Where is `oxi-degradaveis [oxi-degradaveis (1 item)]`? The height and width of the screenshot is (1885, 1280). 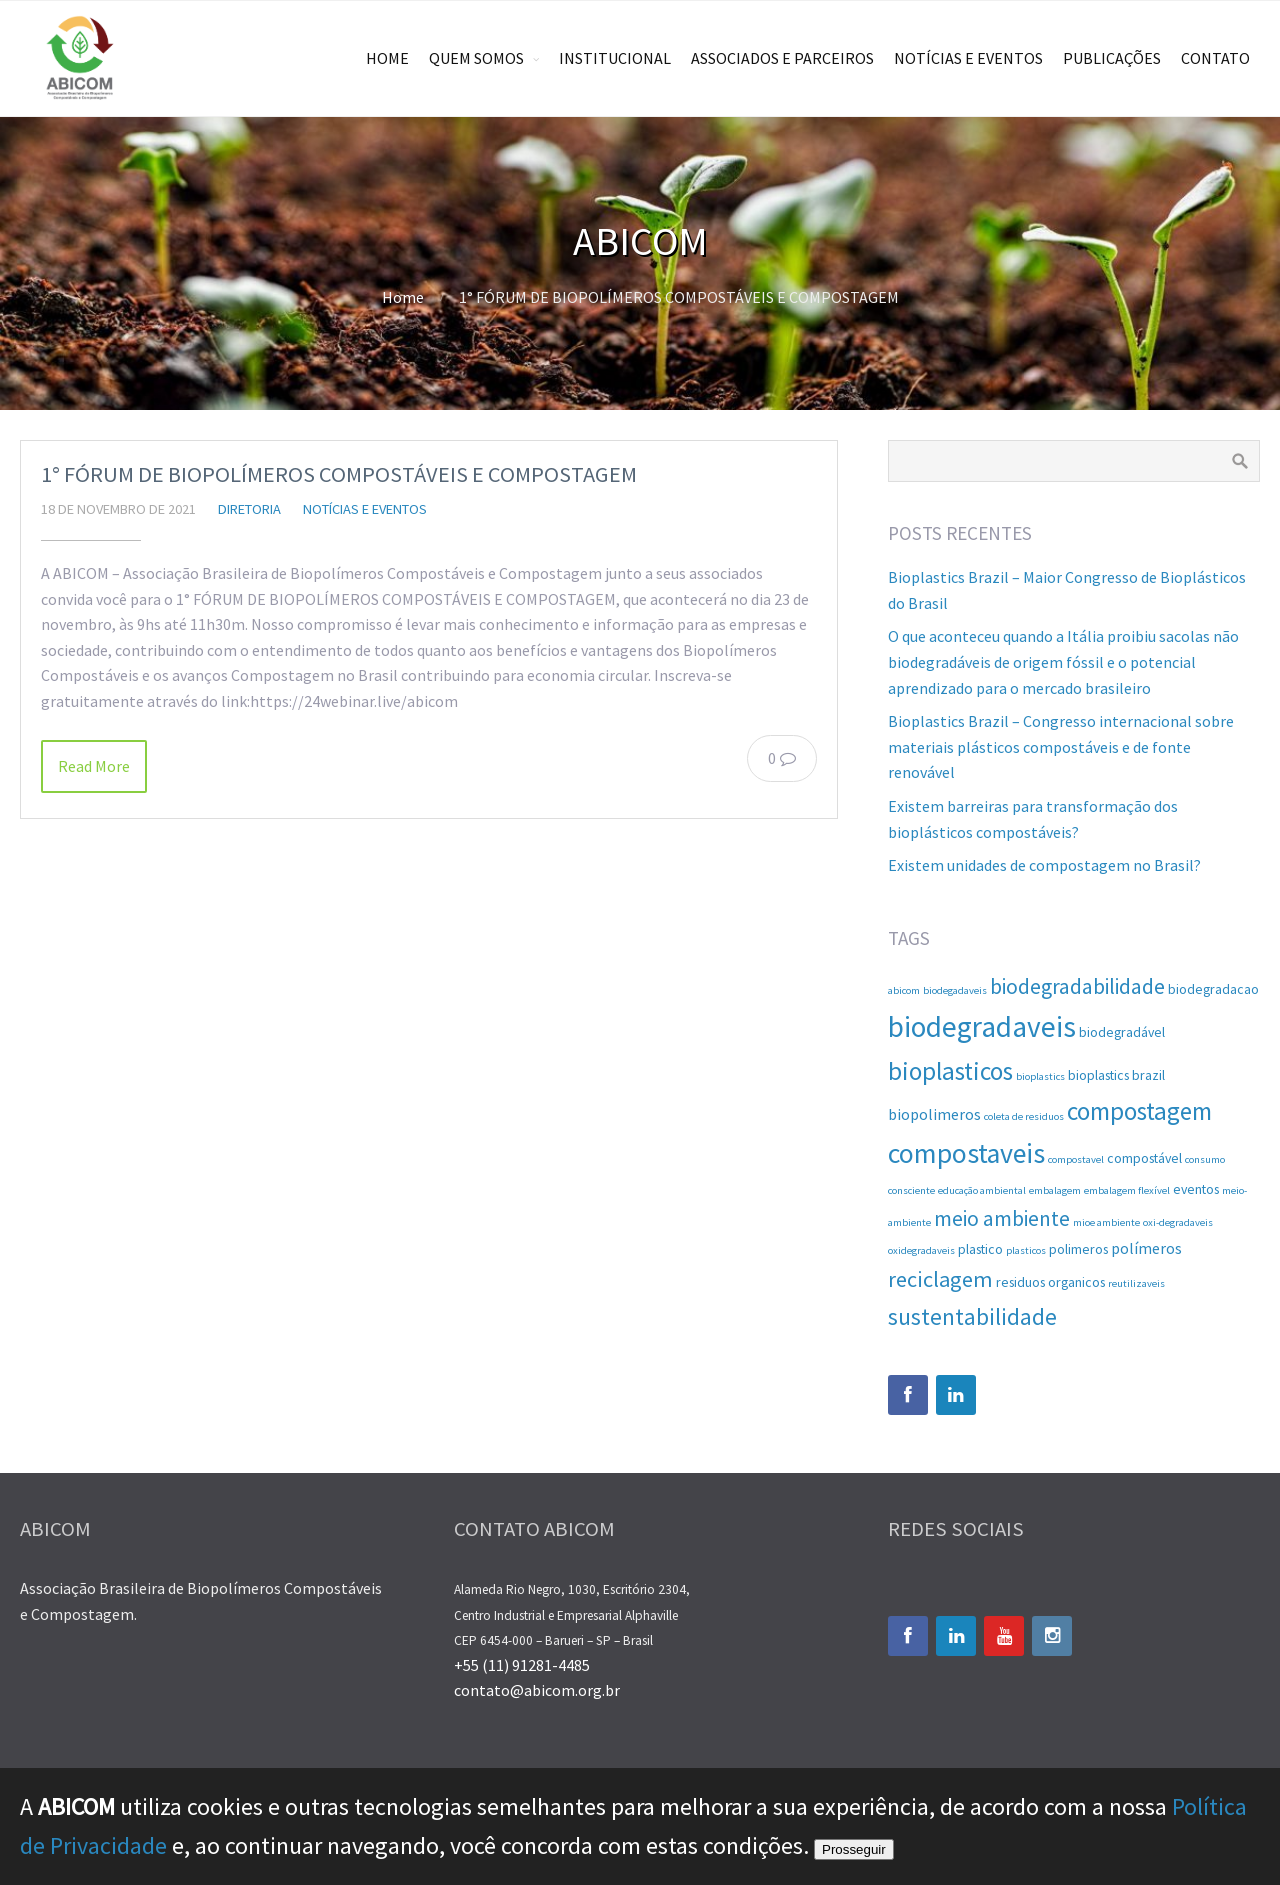 oxi-degradaveis [oxi-degradaveis (1 item)] is located at coordinates (1178, 1222).